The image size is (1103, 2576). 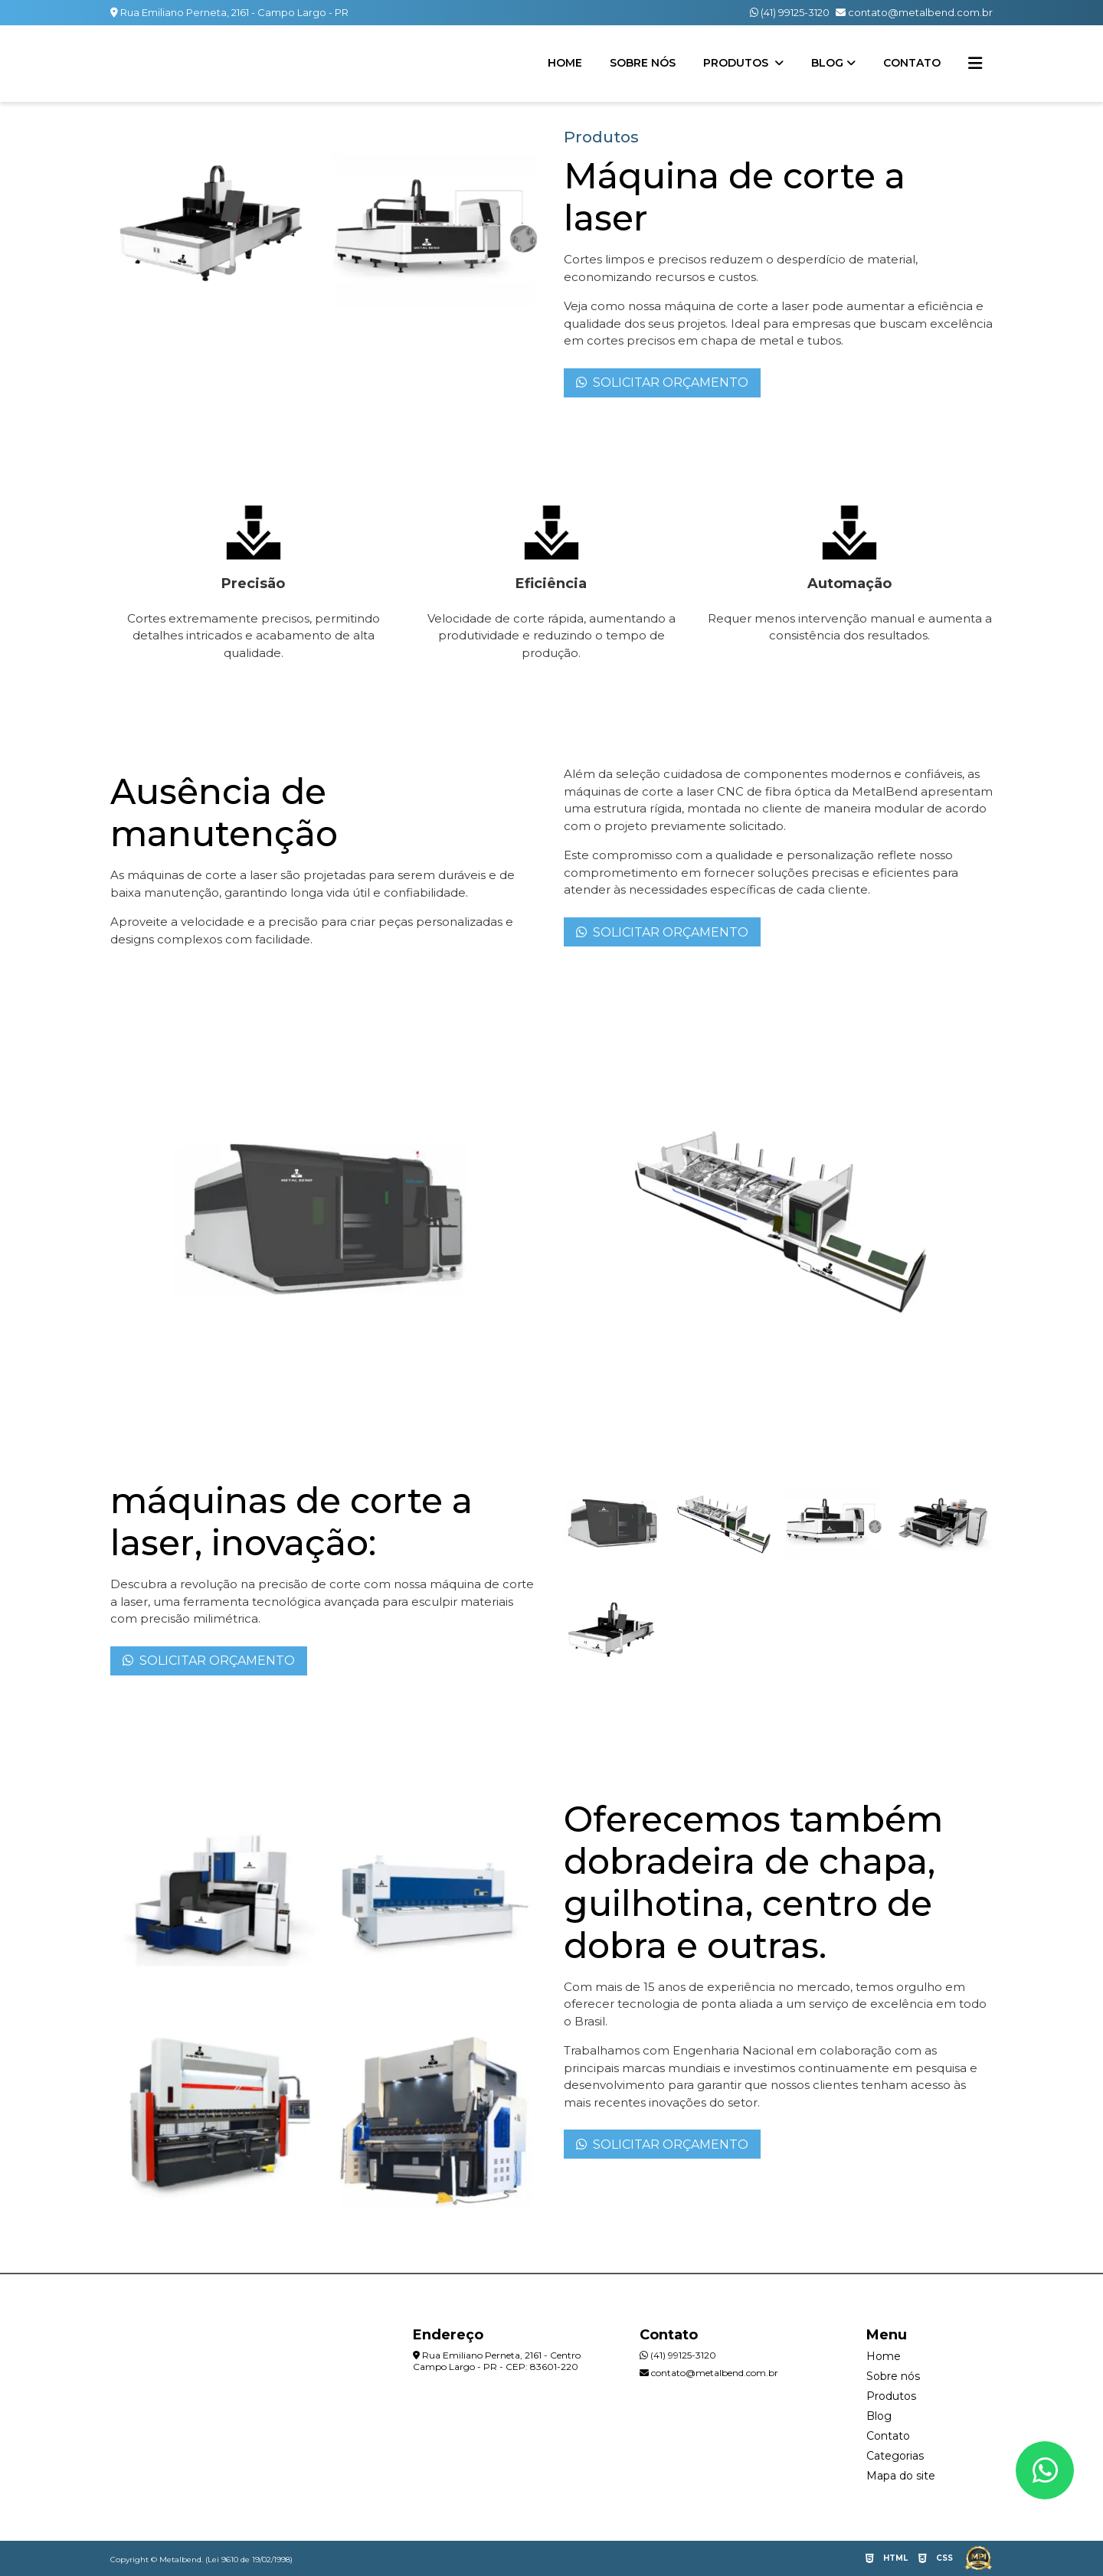 What do you see at coordinates (912, 63) in the screenshot?
I see `Contato` at bounding box center [912, 63].